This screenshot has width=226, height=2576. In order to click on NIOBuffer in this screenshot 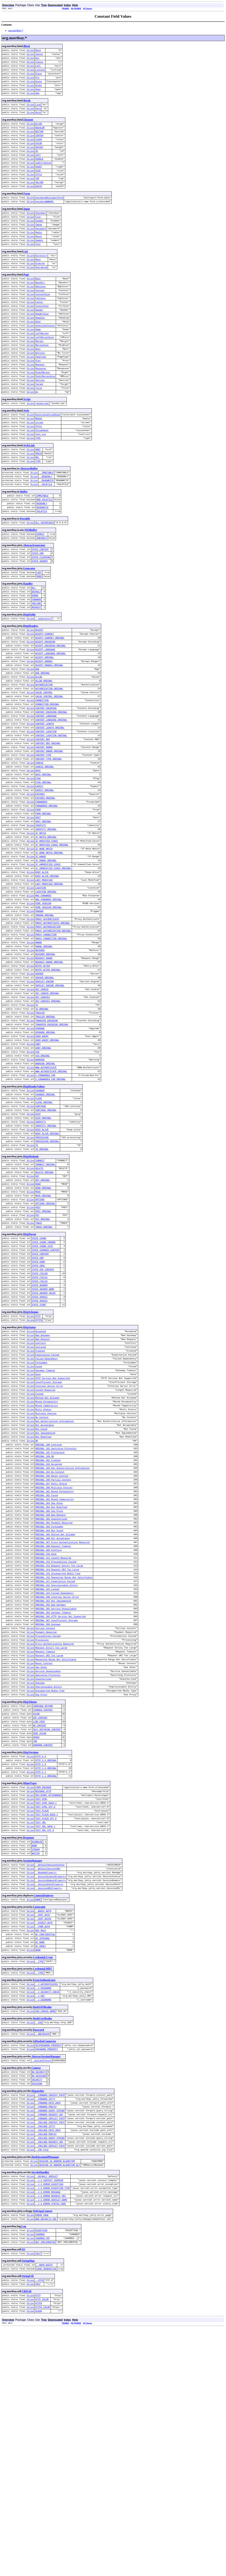, I will do `click(30, 580)`.